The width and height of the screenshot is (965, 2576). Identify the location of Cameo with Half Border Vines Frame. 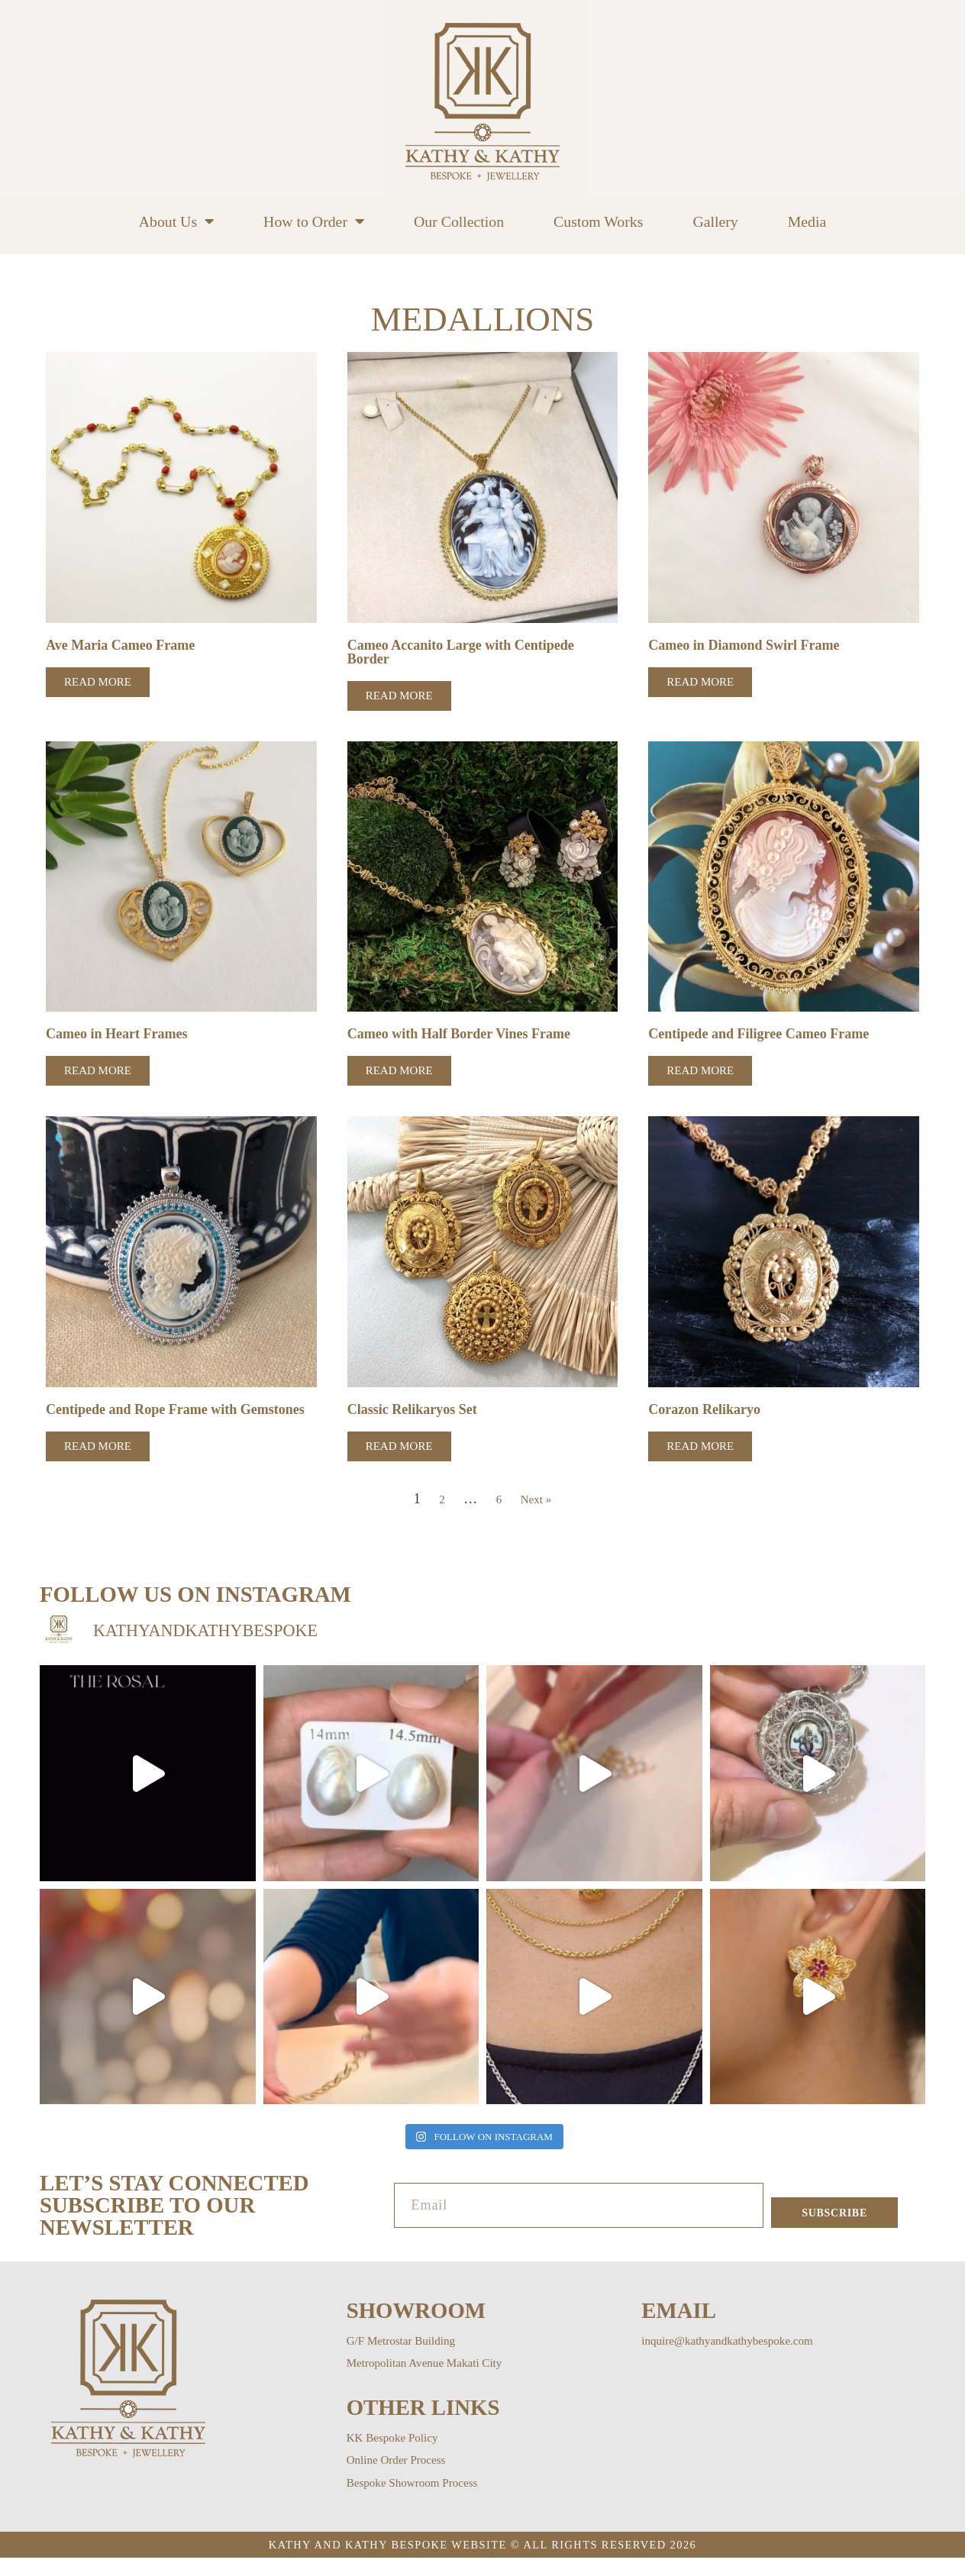
(465, 1035).